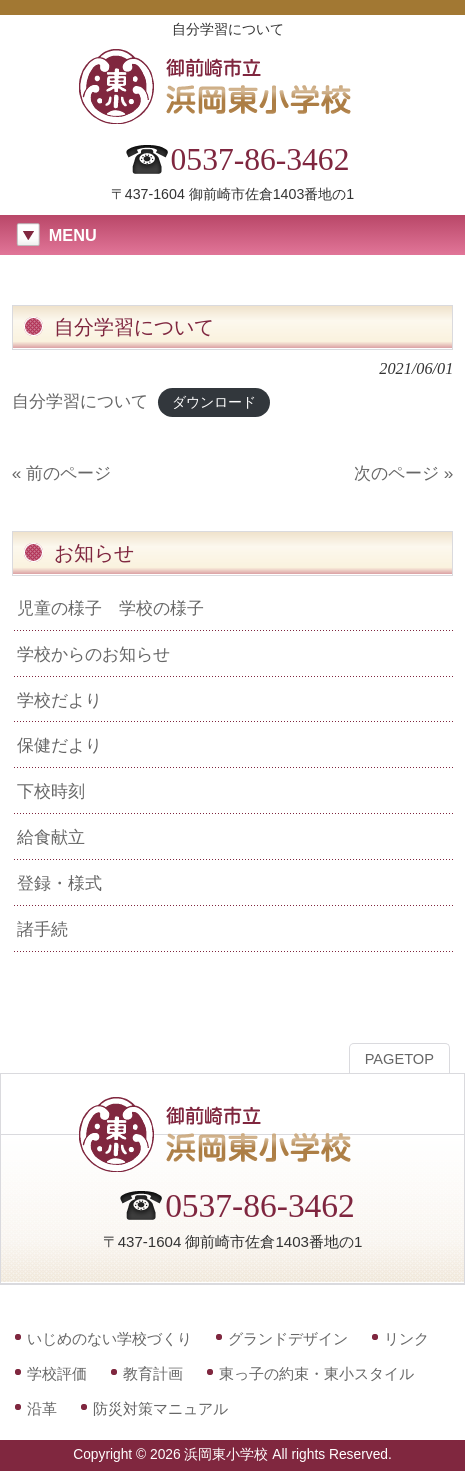 The image size is (465, 1471). Describe the element at coordinates (214, 402) in the screenshot. I see `ダウンロード` at that location.